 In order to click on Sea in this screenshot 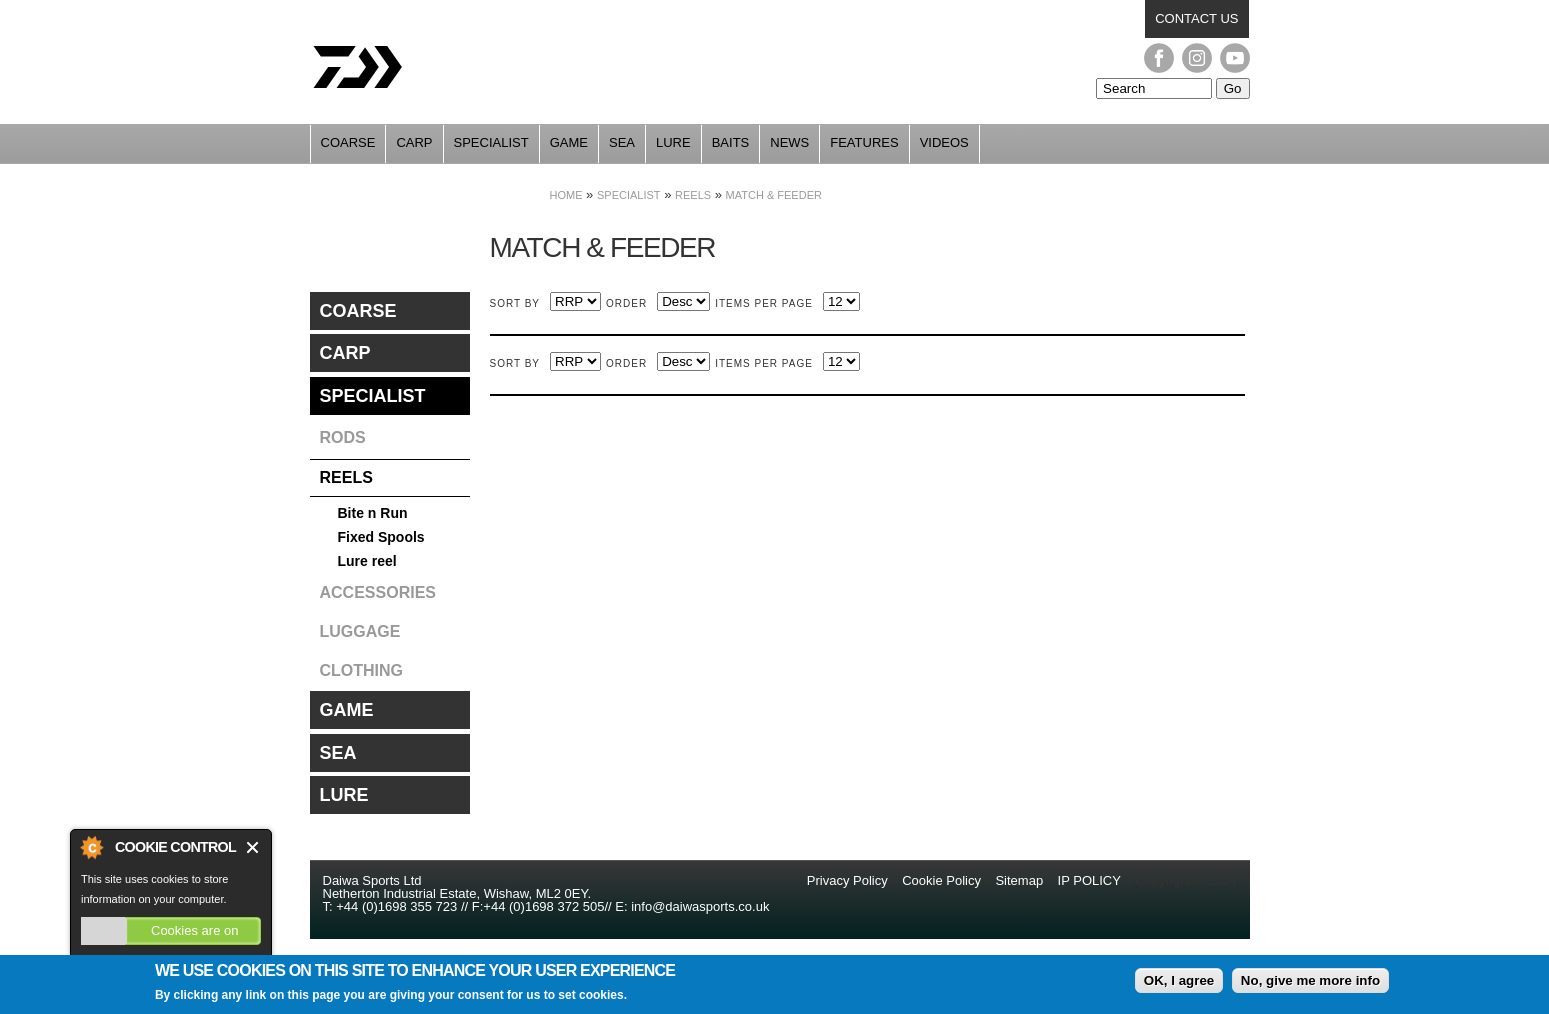, I will do `click(622, 142)`.